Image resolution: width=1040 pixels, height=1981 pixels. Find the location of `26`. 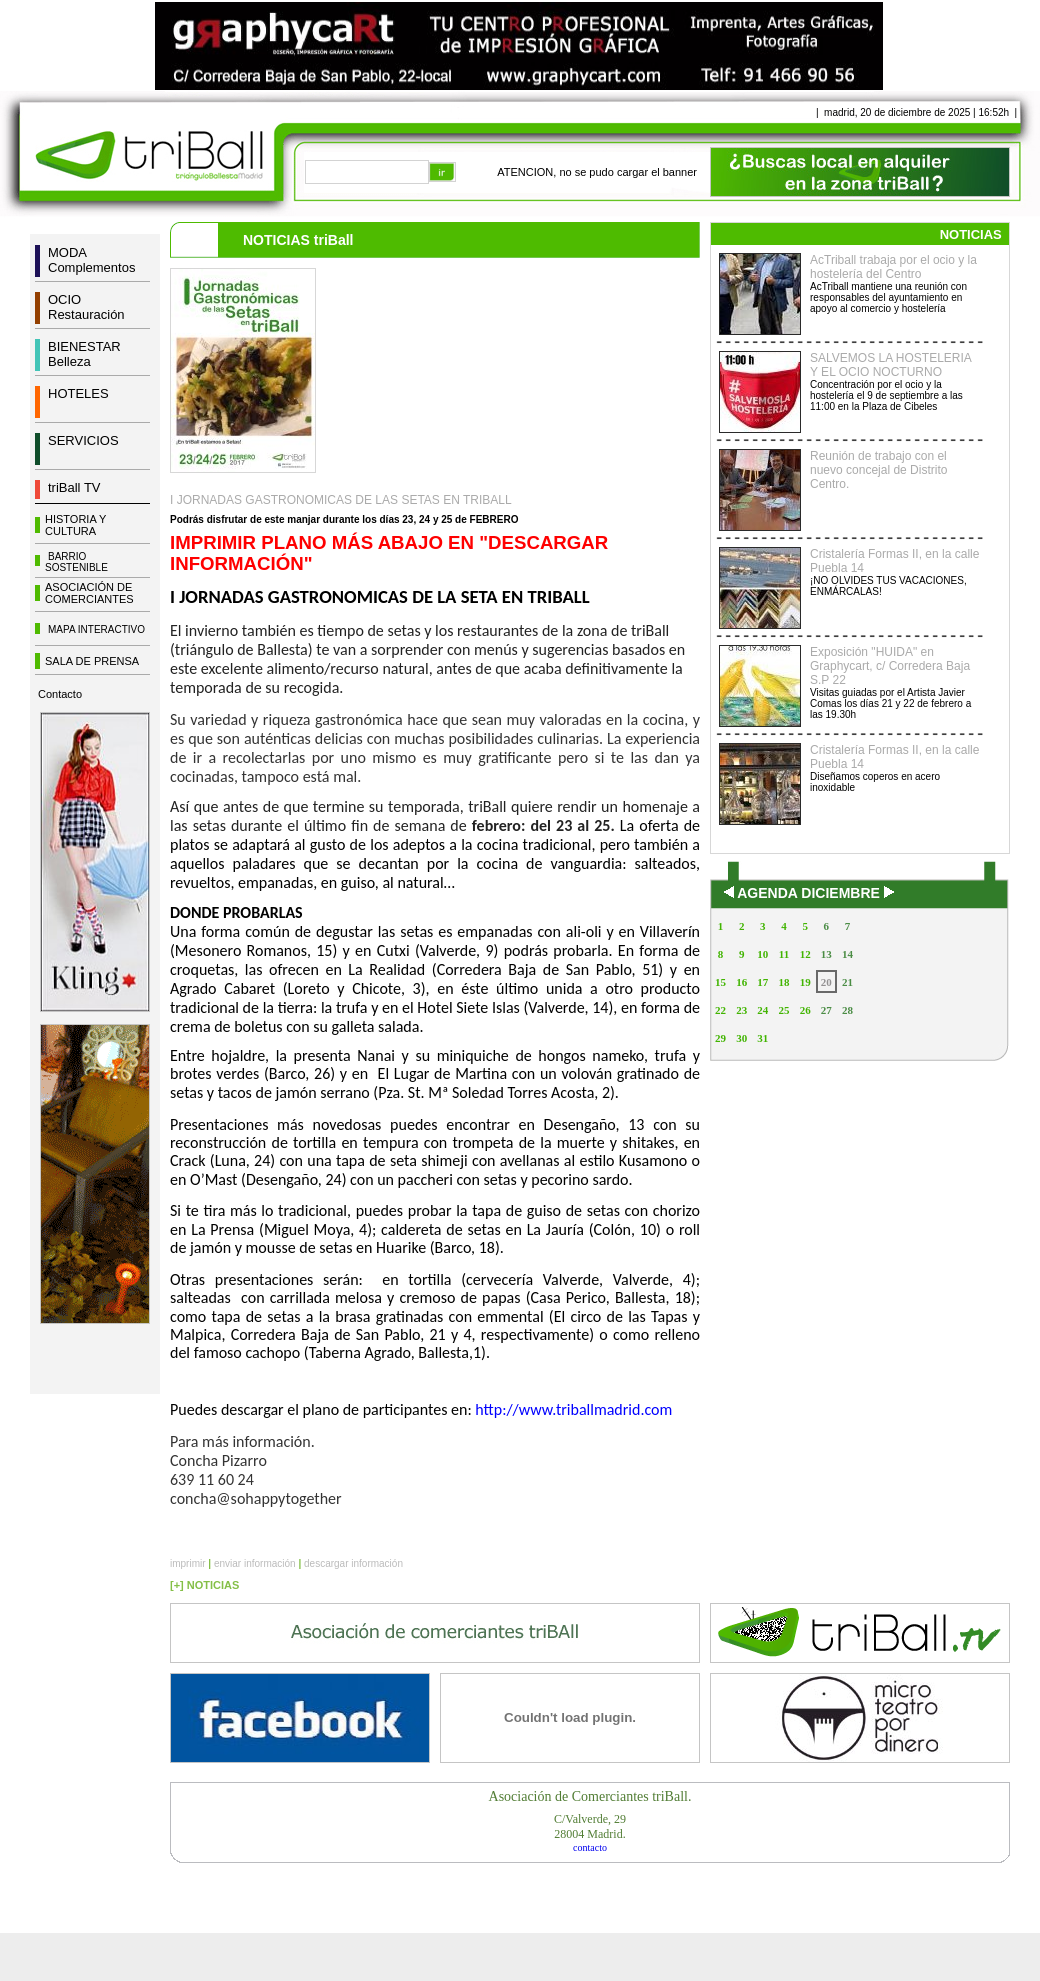

26 is located at coordinates (805, 1010).